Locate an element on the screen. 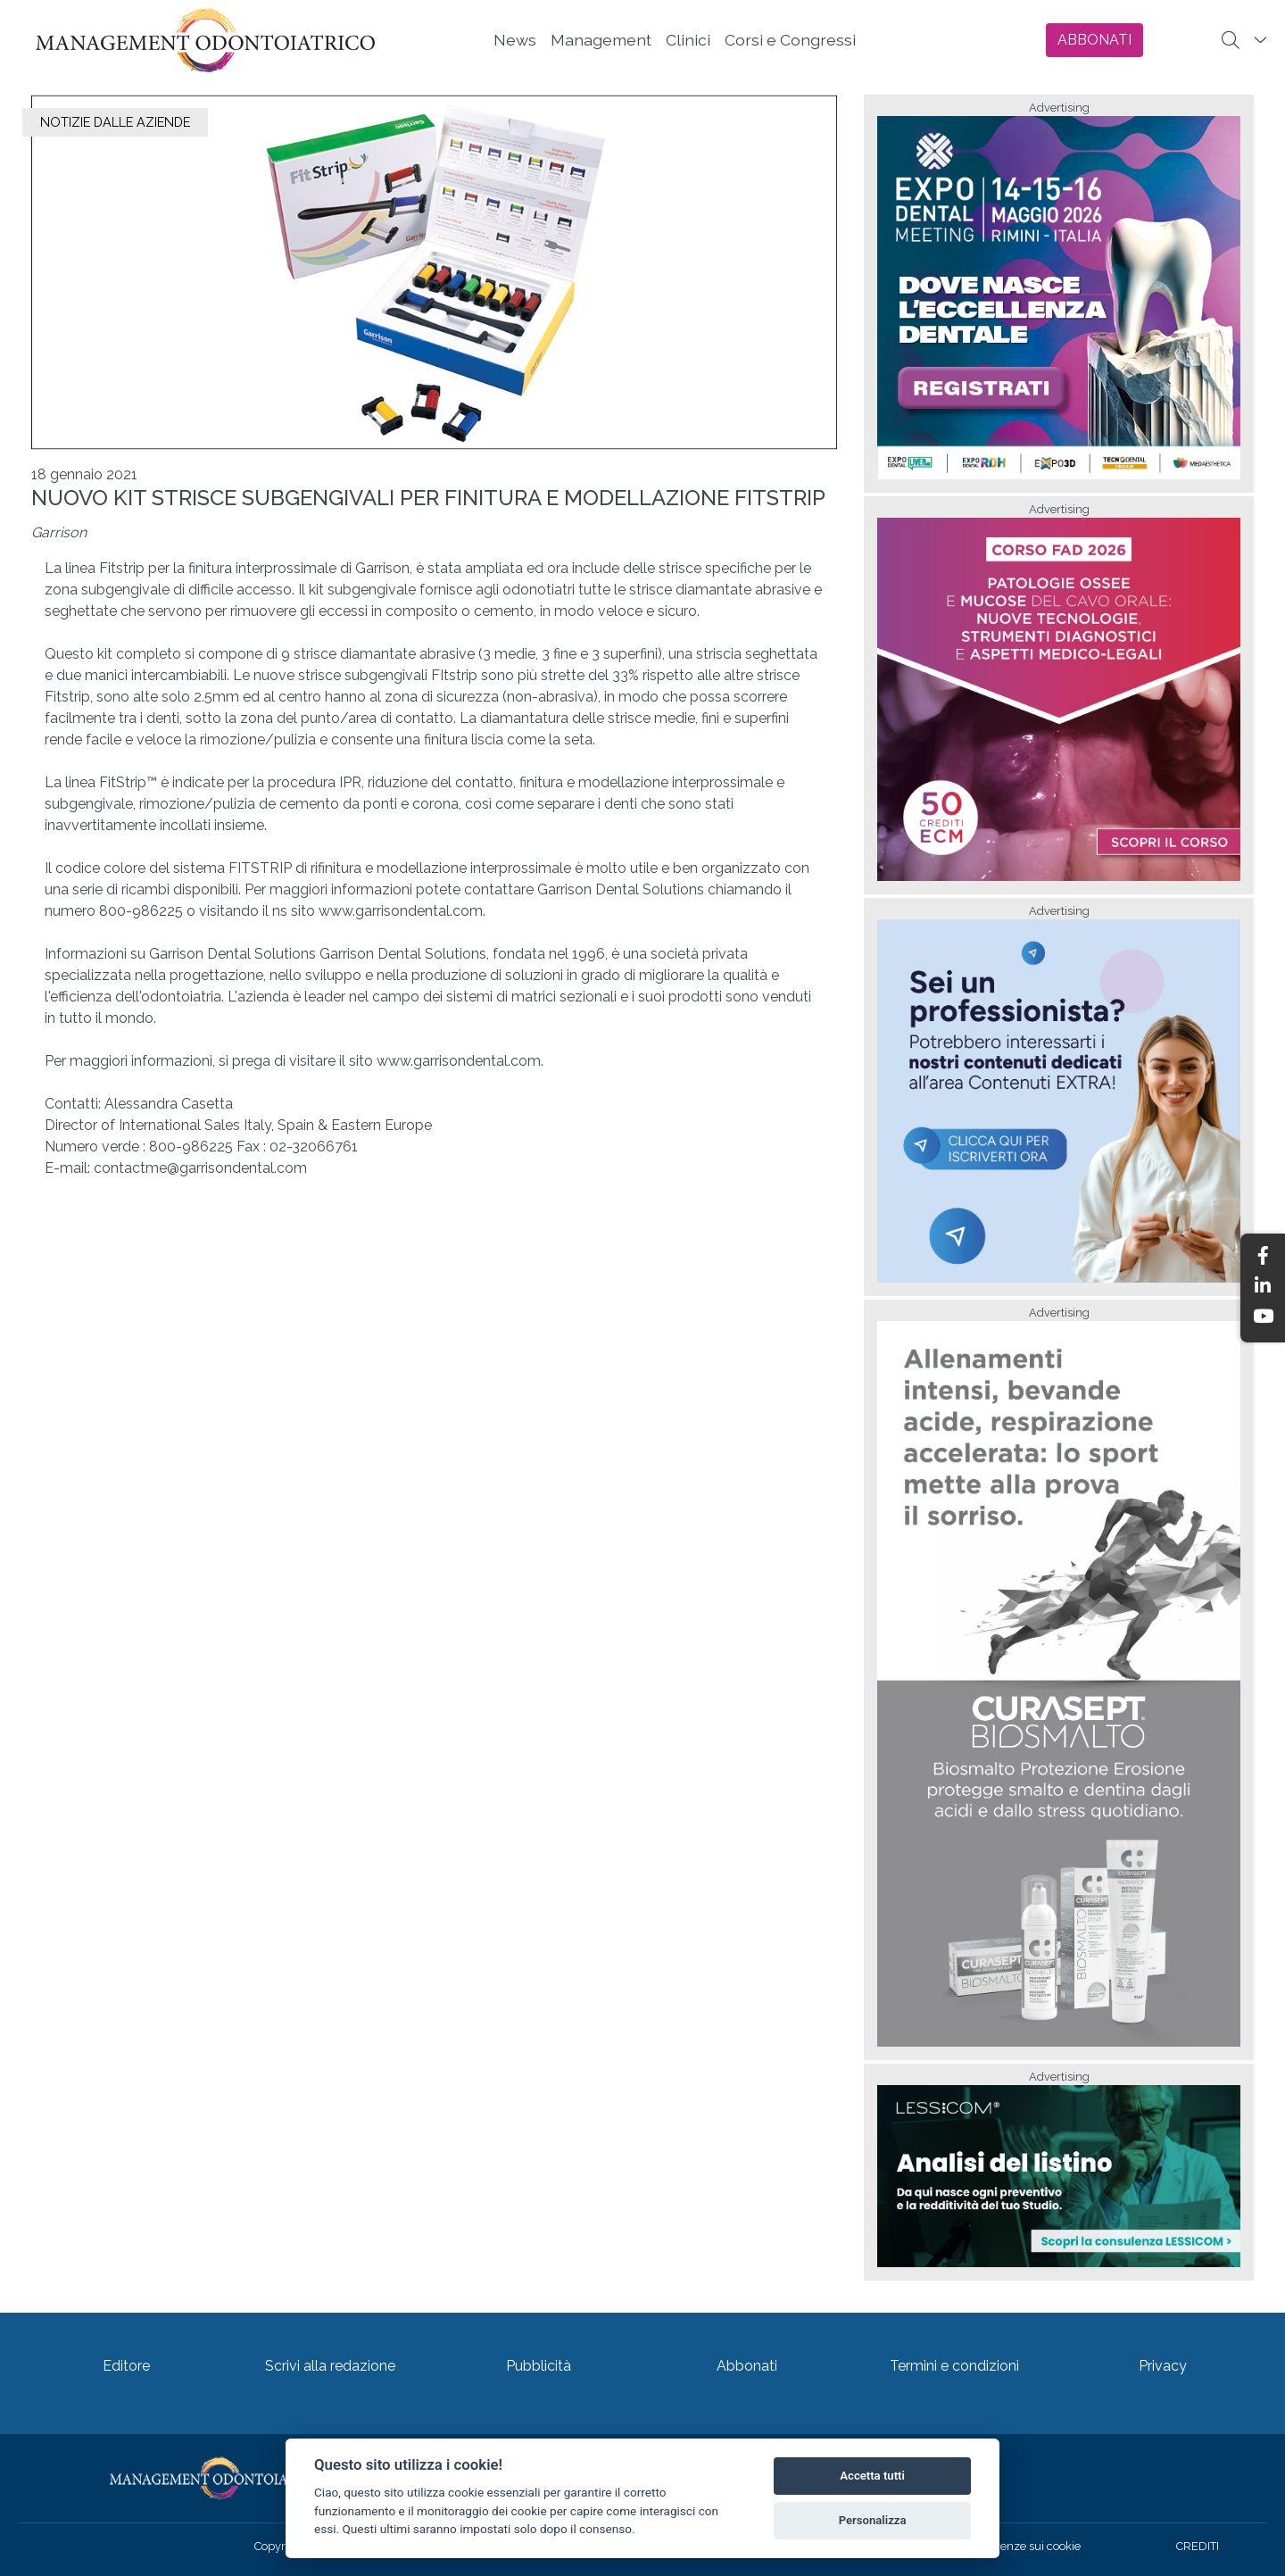 Image resolution: width=1285 pixels, height=2576 pixels. News is located at coordinates (514, 39).